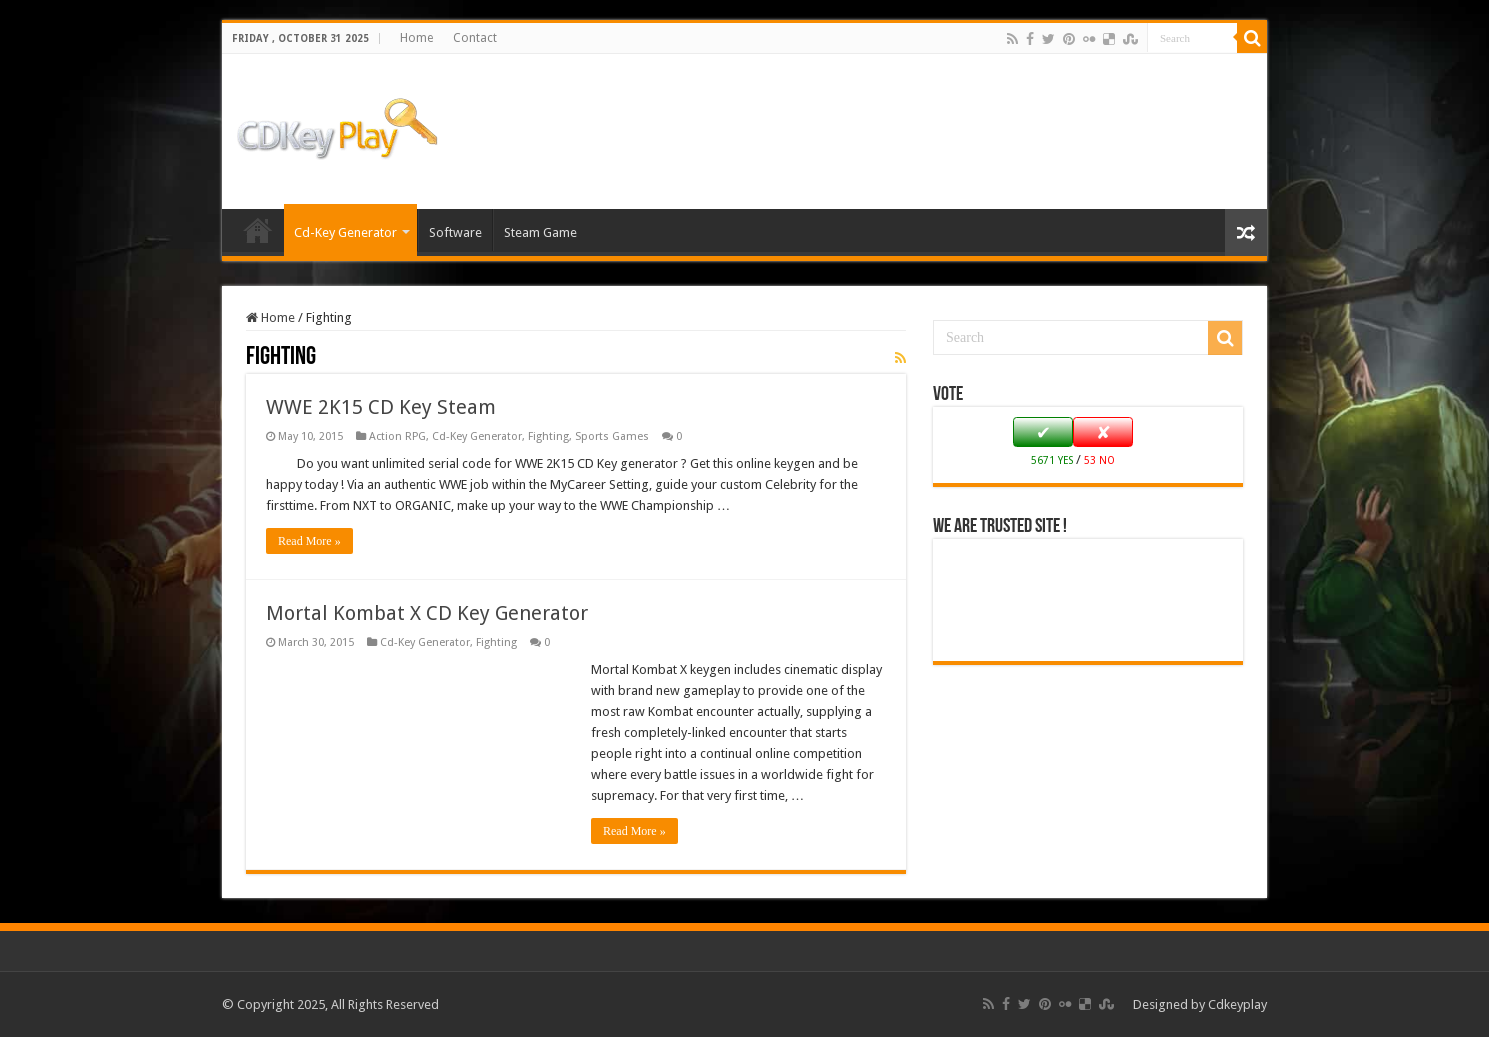 This screenshot has height=1037, width=1489. Describe the element at coordinates (309, 541) in the screenshot. I see `Read More »` at that location.